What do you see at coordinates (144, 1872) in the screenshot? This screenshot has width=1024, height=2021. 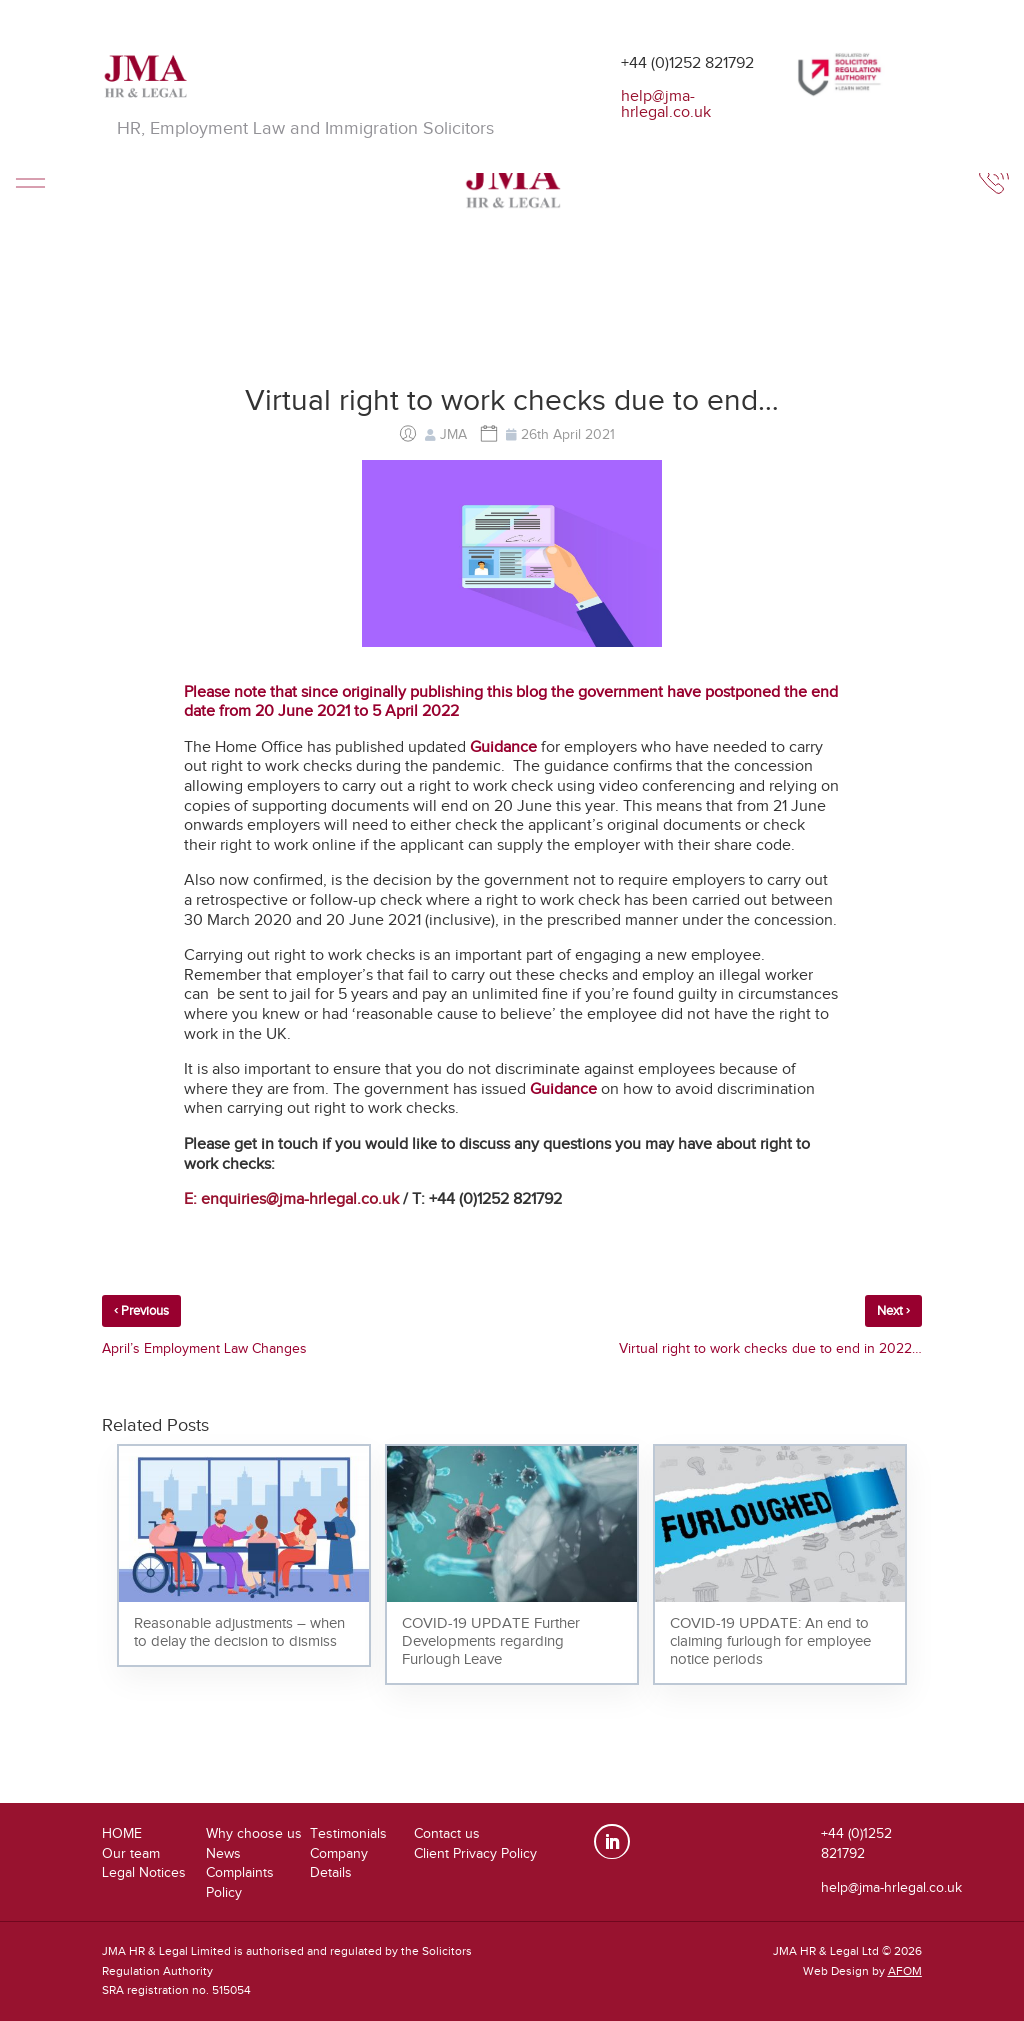 I see `Legal Notices` at bounding box center [144, 1872].